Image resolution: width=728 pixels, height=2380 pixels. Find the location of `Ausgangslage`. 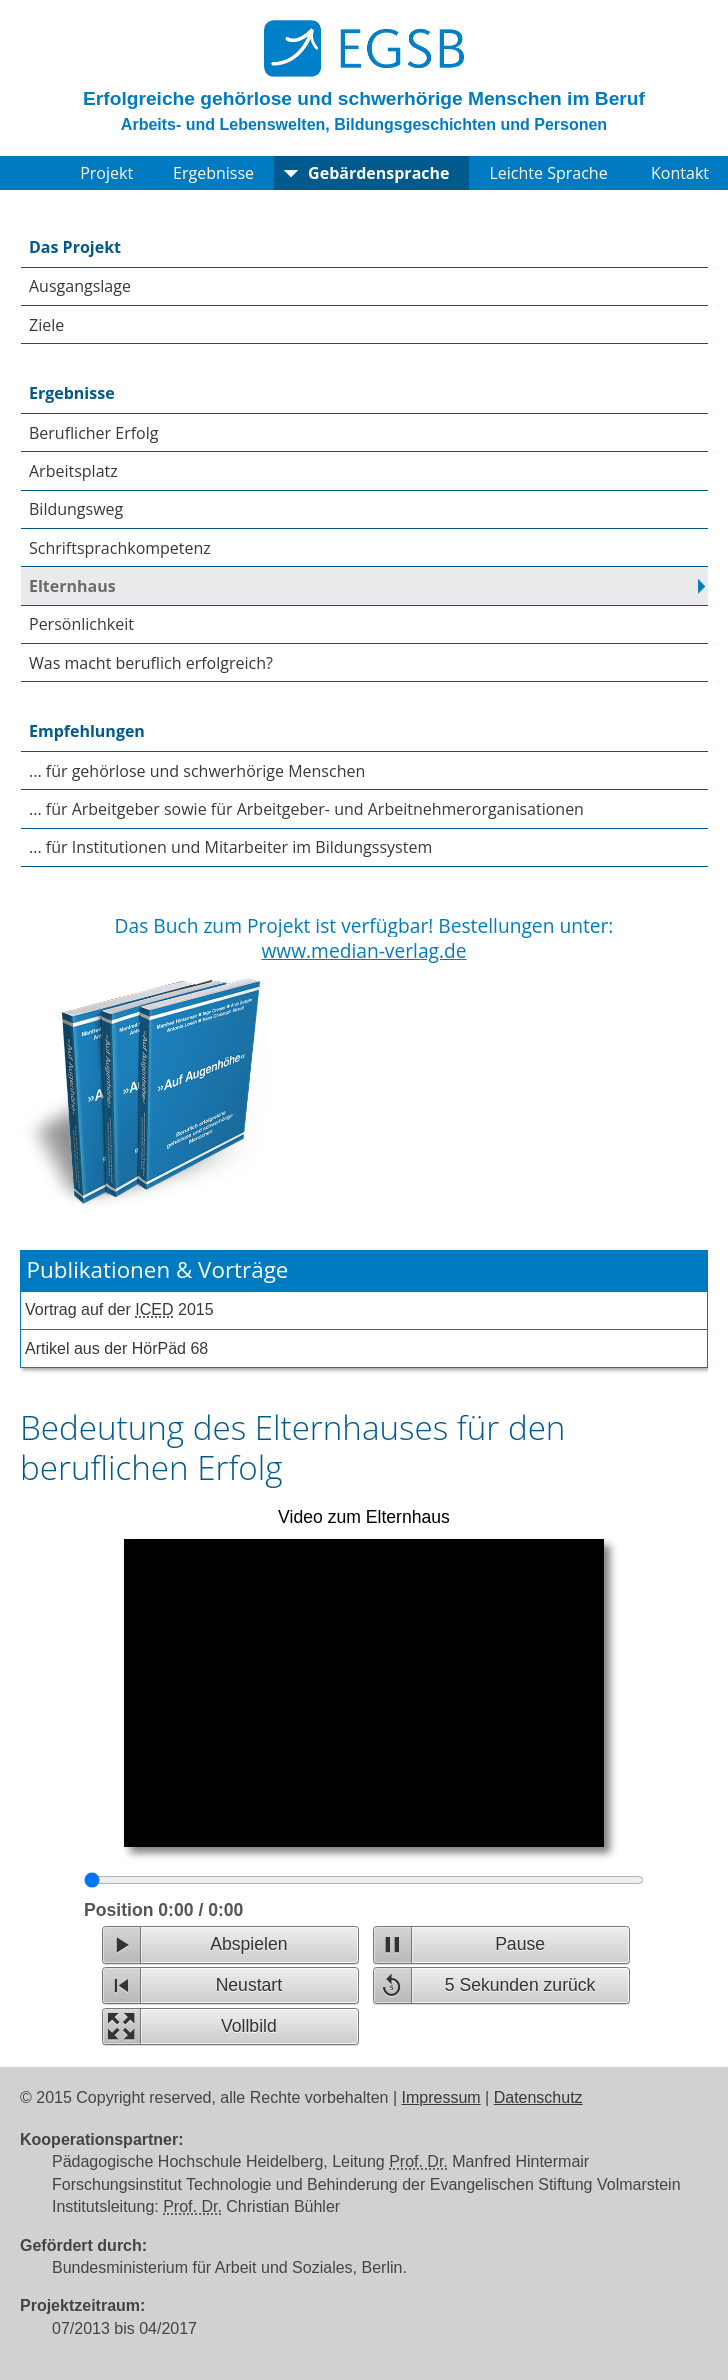

Ausgangslage is located at coordinates (80, 286).